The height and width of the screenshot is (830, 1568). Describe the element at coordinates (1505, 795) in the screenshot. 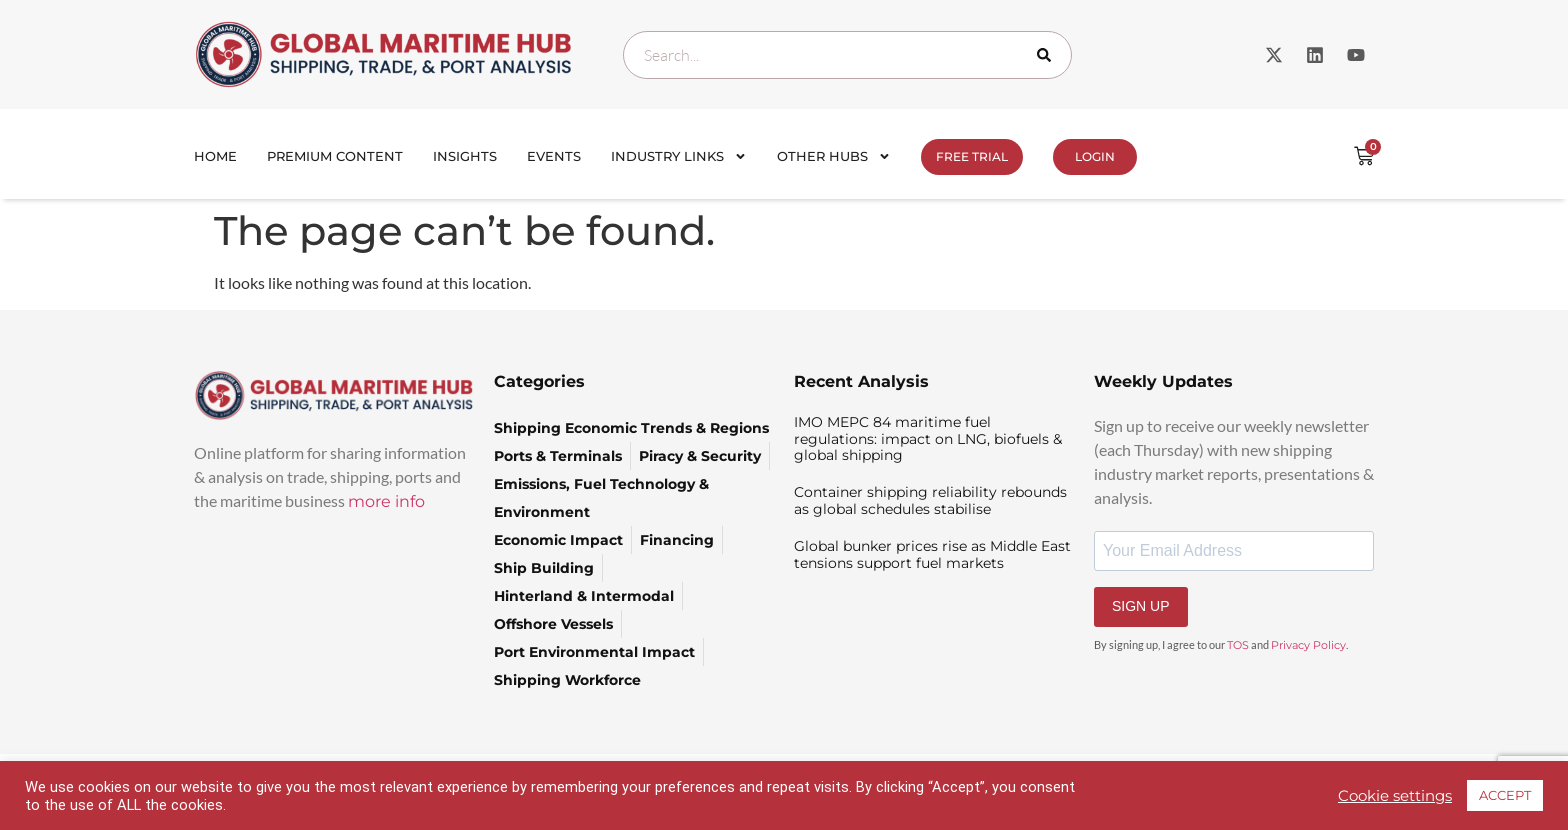

I see `ACCEPT [button]` at that location.